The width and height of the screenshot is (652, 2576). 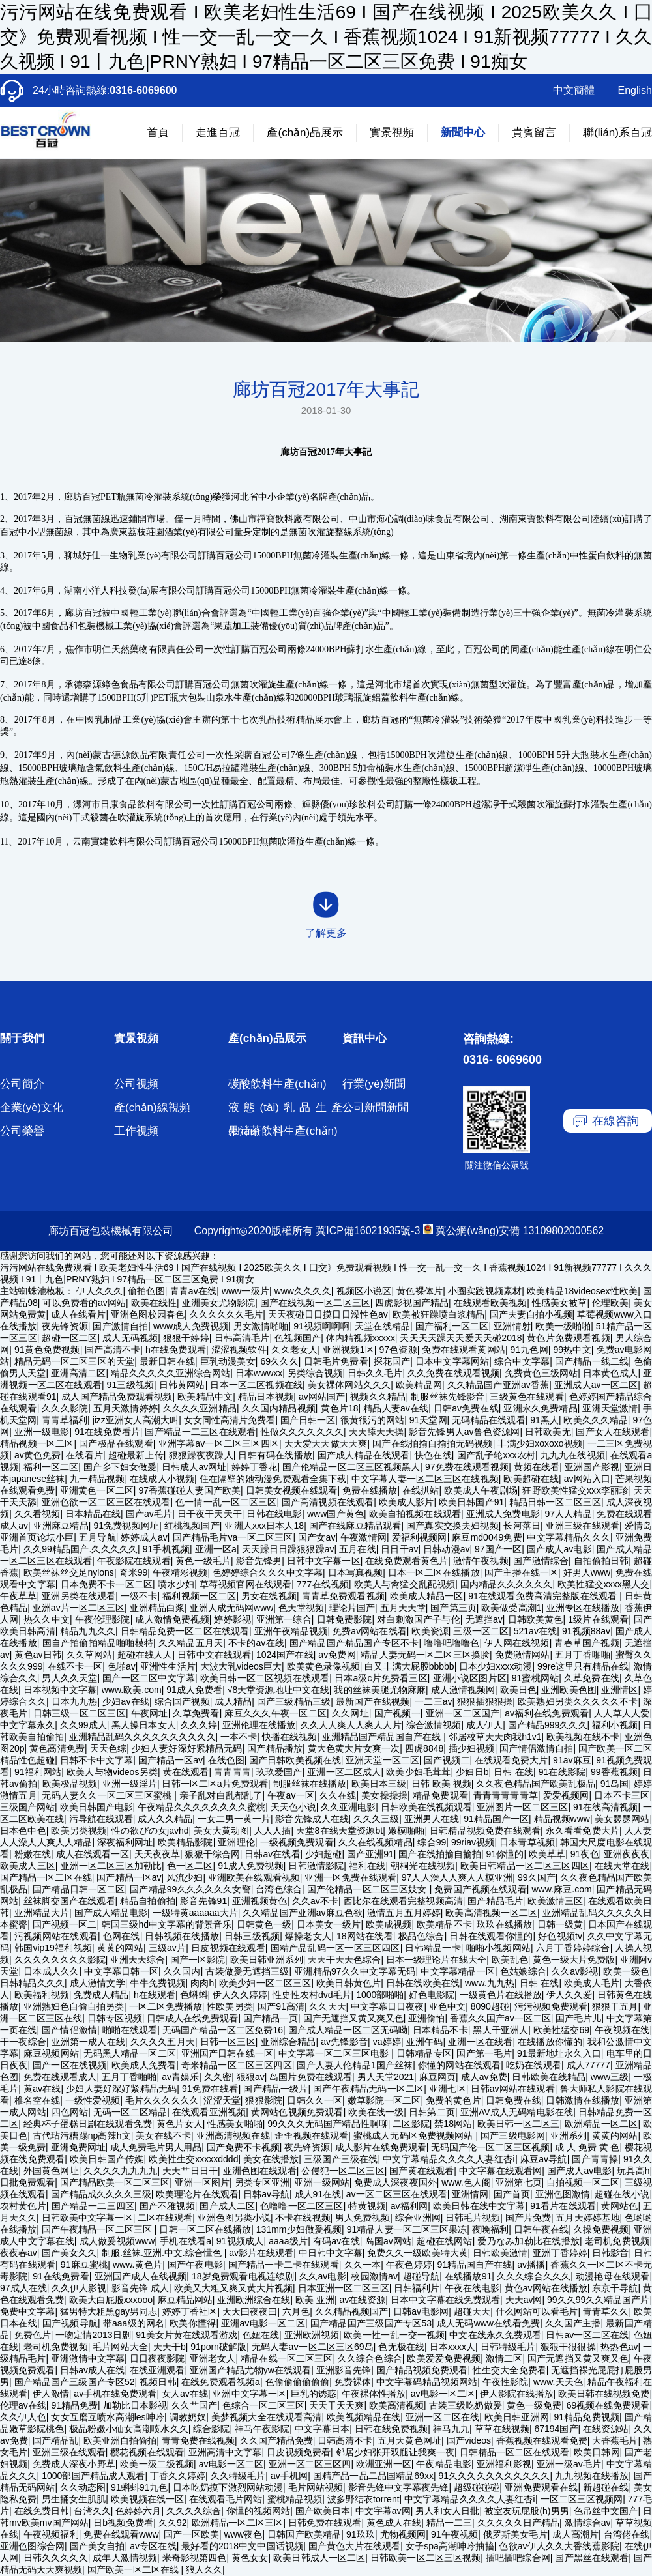 I want to click on 日本一级理论片在线大全, so click(x=436, y=1959).